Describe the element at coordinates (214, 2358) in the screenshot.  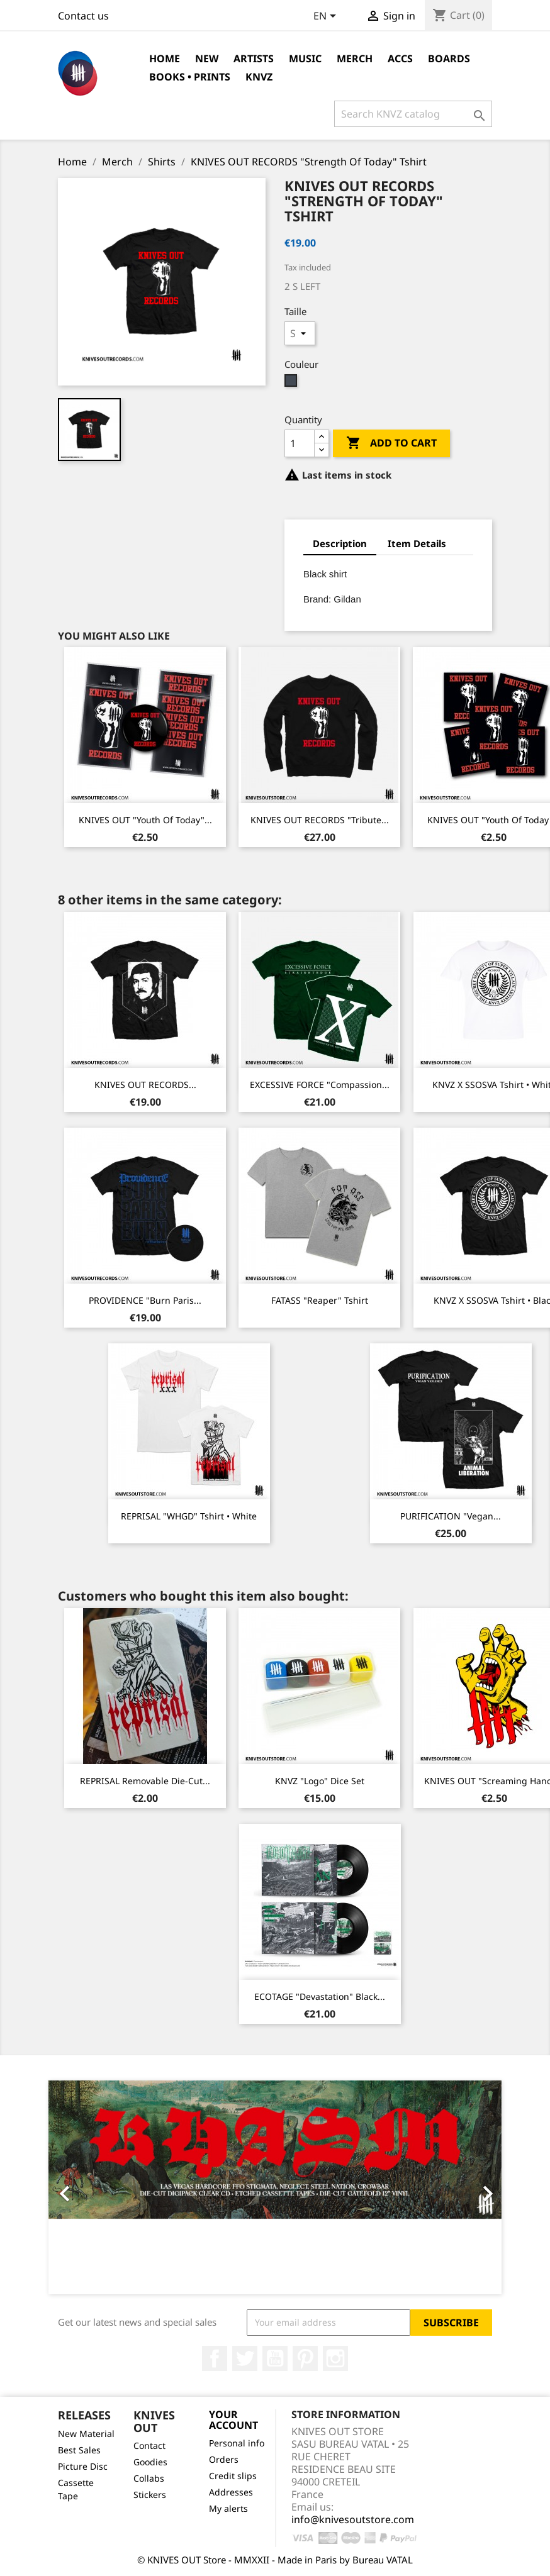
I see `Facebook` at that location.